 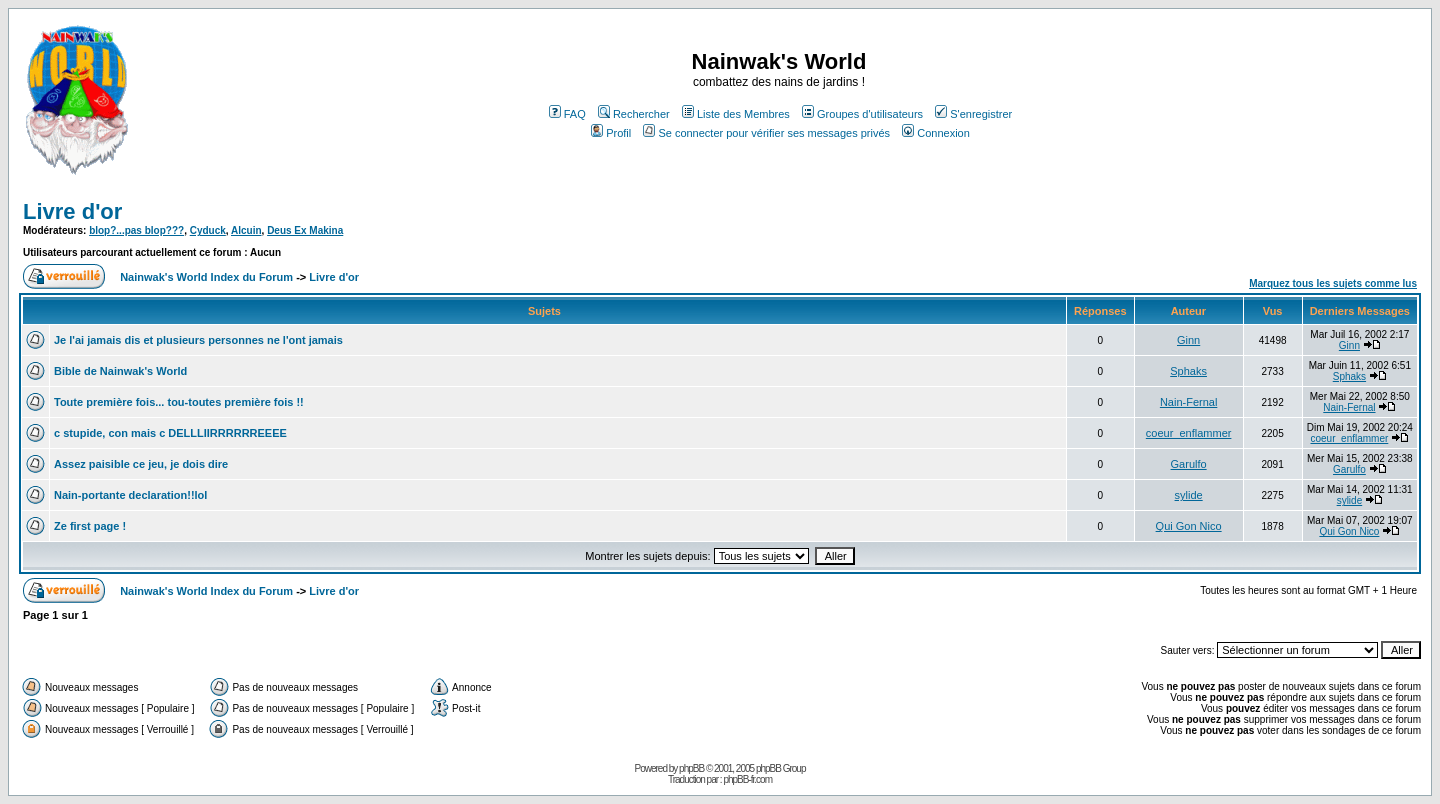 I want to click on Je l'ai jamais dis et plusieurs personnes ne l'ont jamais, so click(x=198, y=340).